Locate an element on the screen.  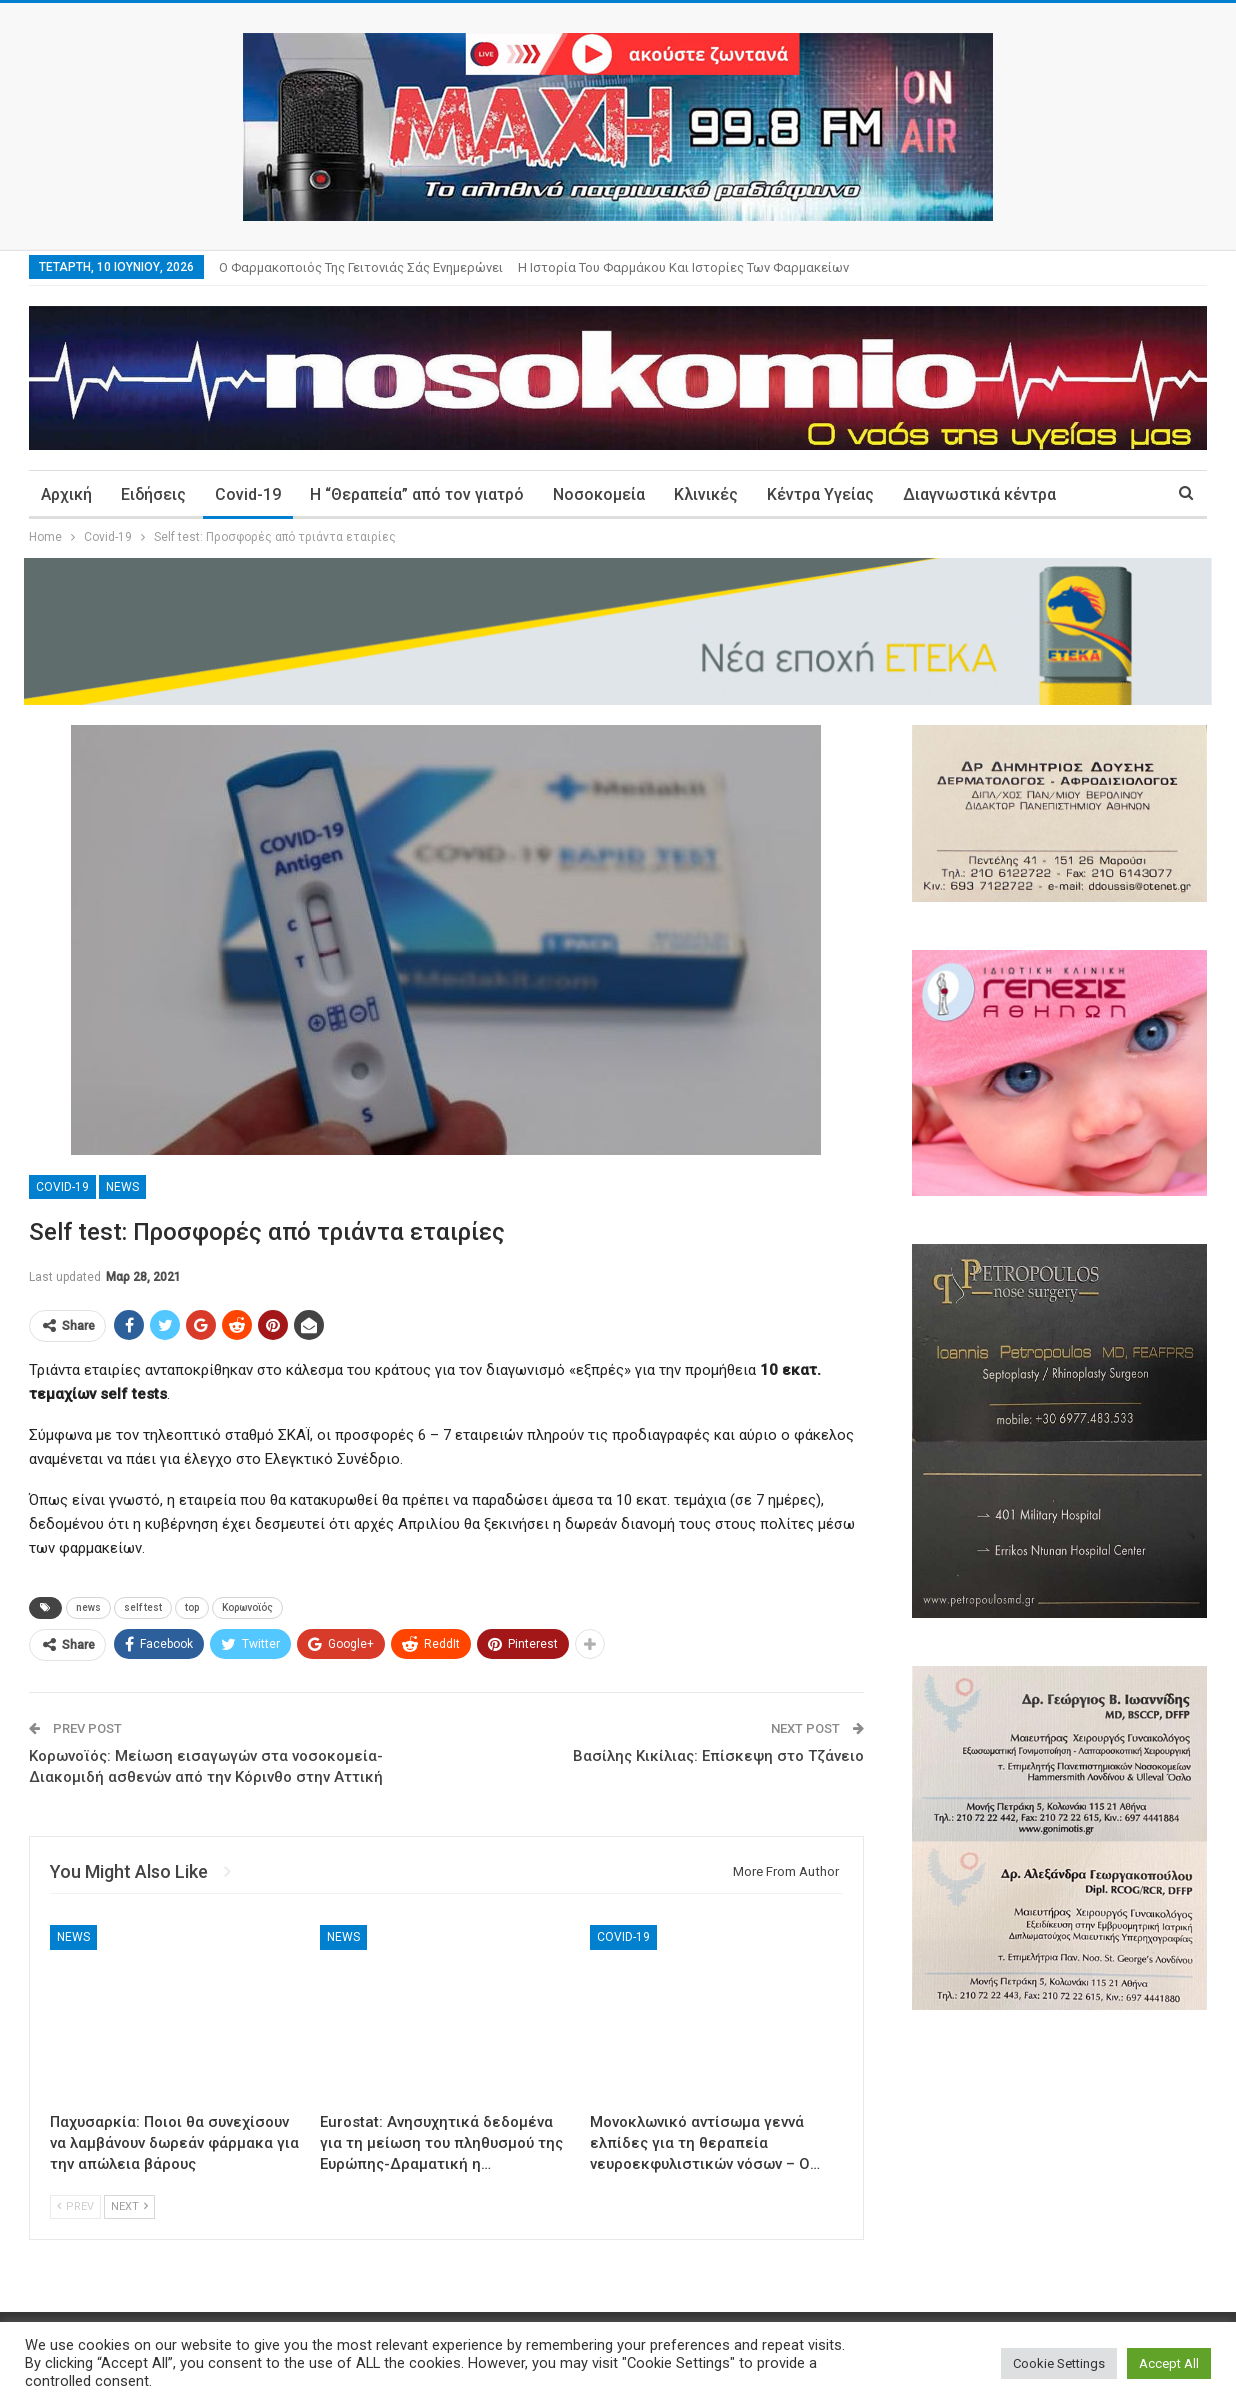
Αρχική is located at coordinates (66, 494).